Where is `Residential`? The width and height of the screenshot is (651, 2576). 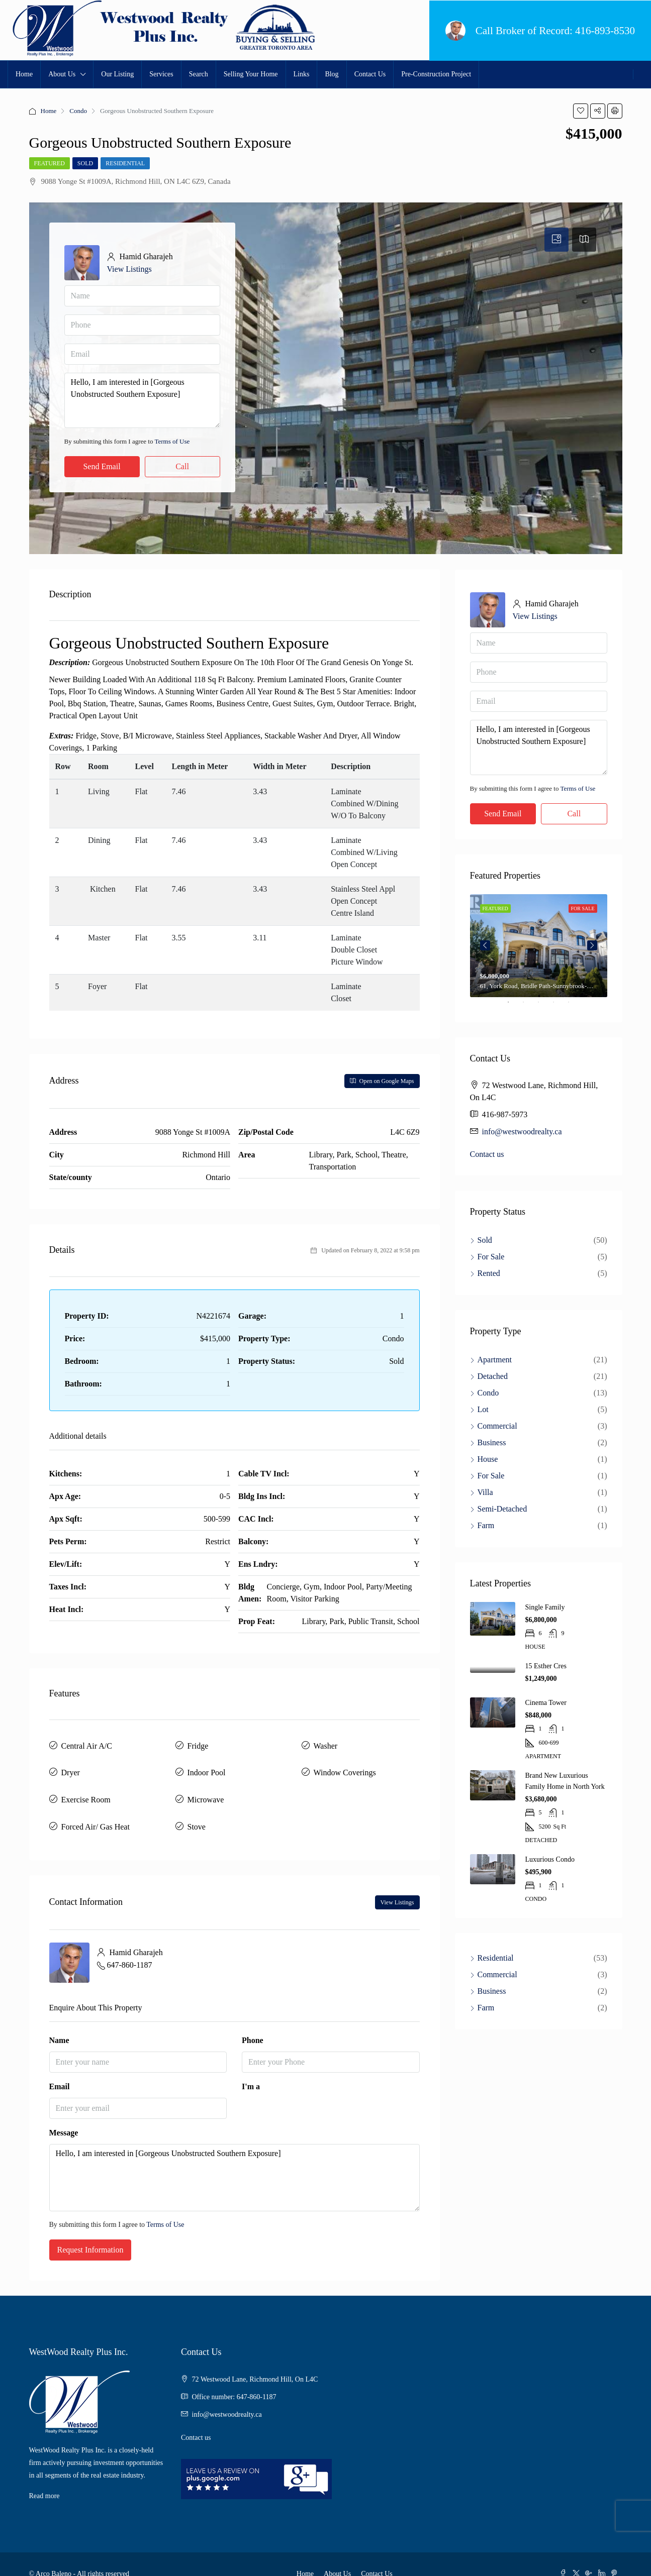
Residential is located at coordinates (125, 163).